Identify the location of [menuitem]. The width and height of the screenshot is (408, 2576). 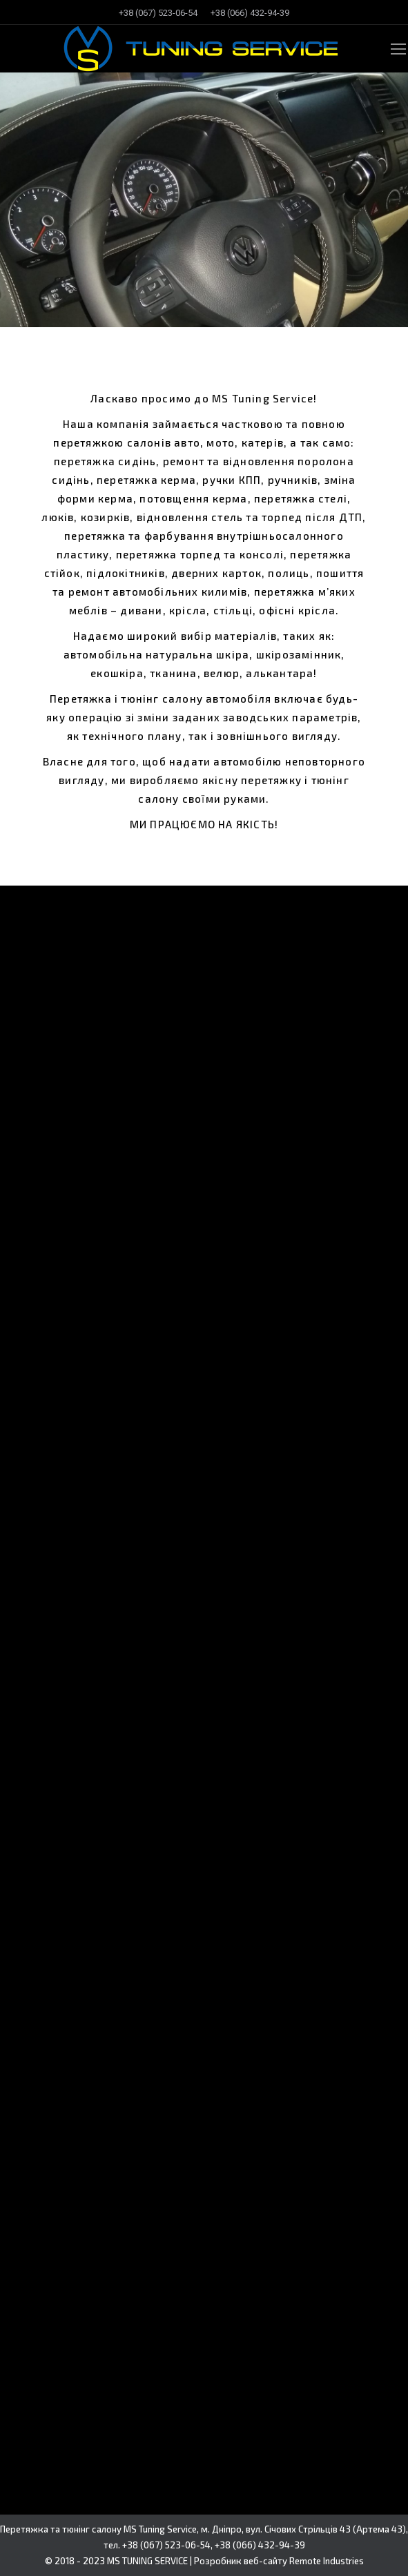
(158, 12).